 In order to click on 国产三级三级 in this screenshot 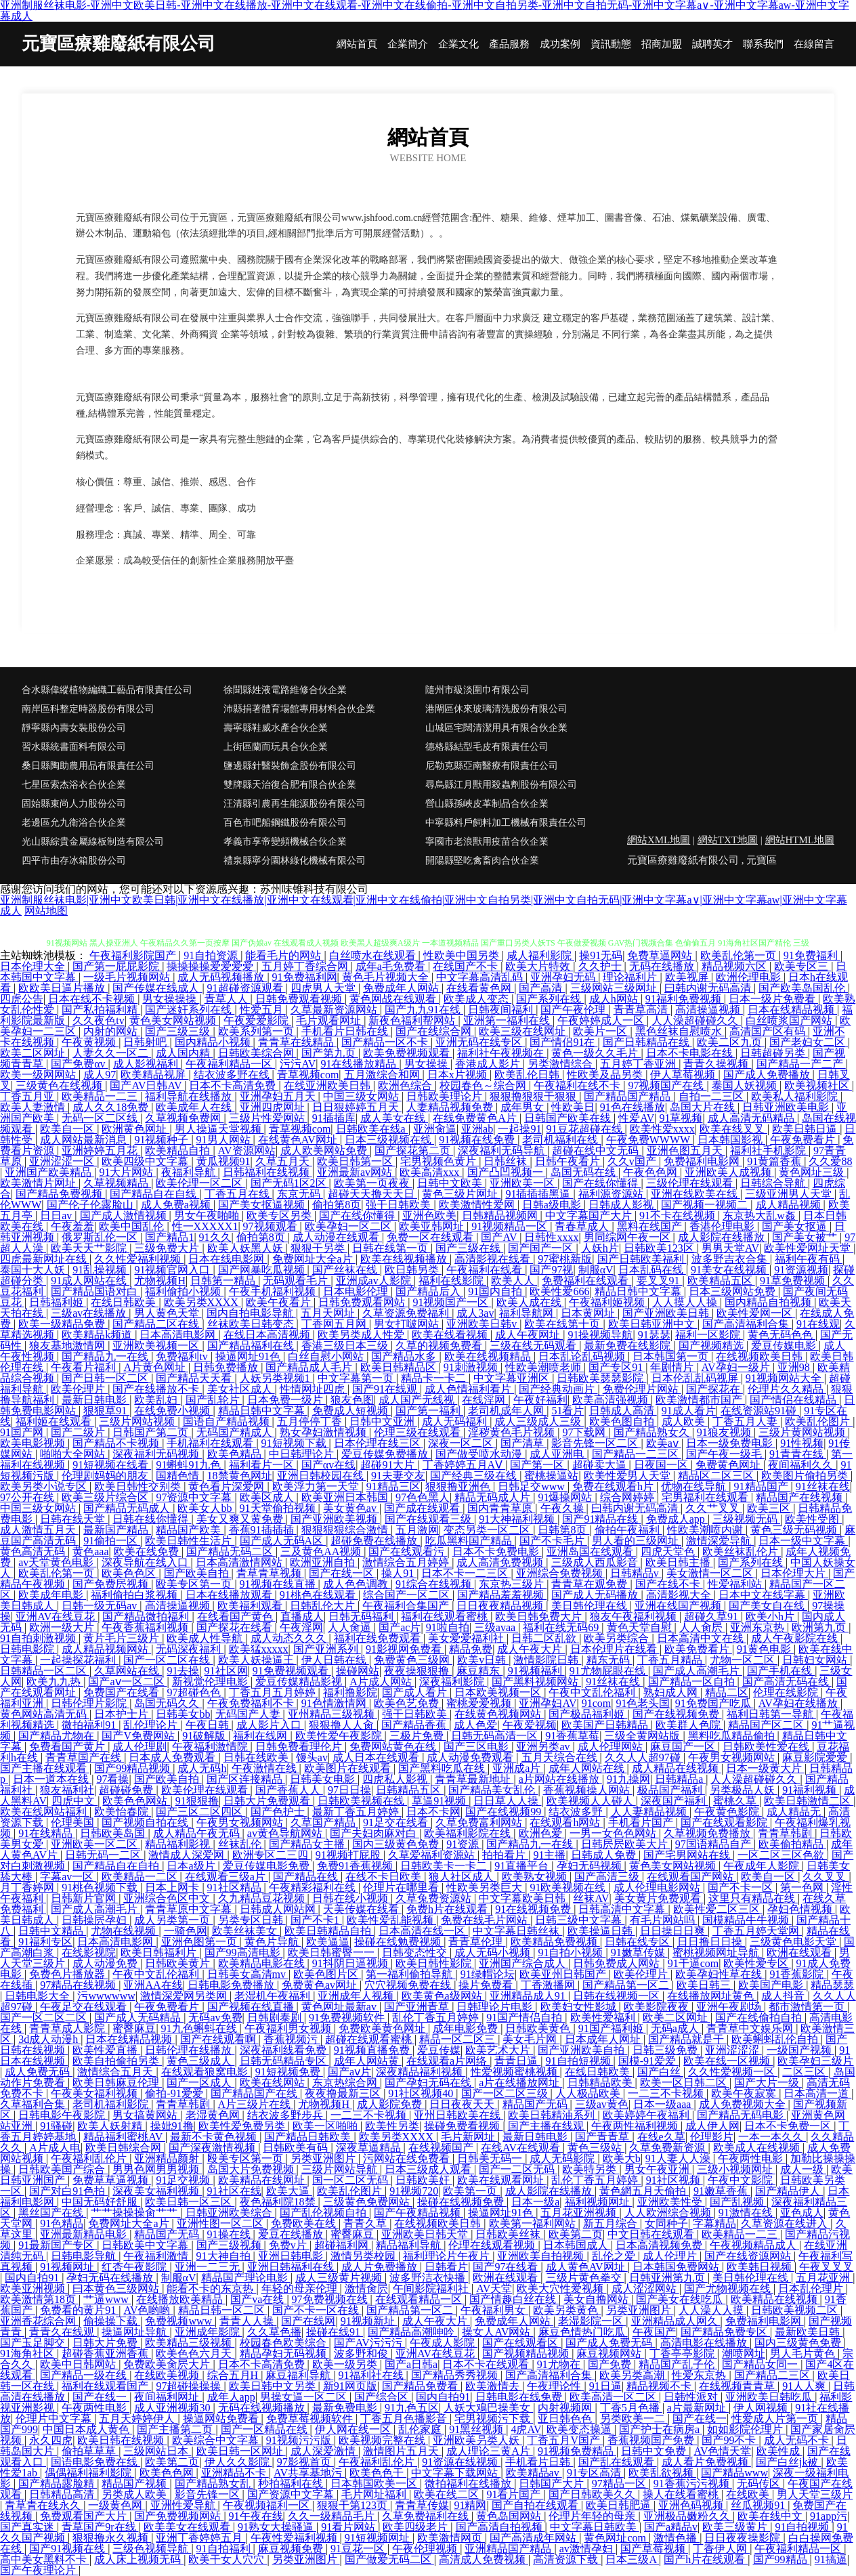, I will do `click(179, 1031)`.